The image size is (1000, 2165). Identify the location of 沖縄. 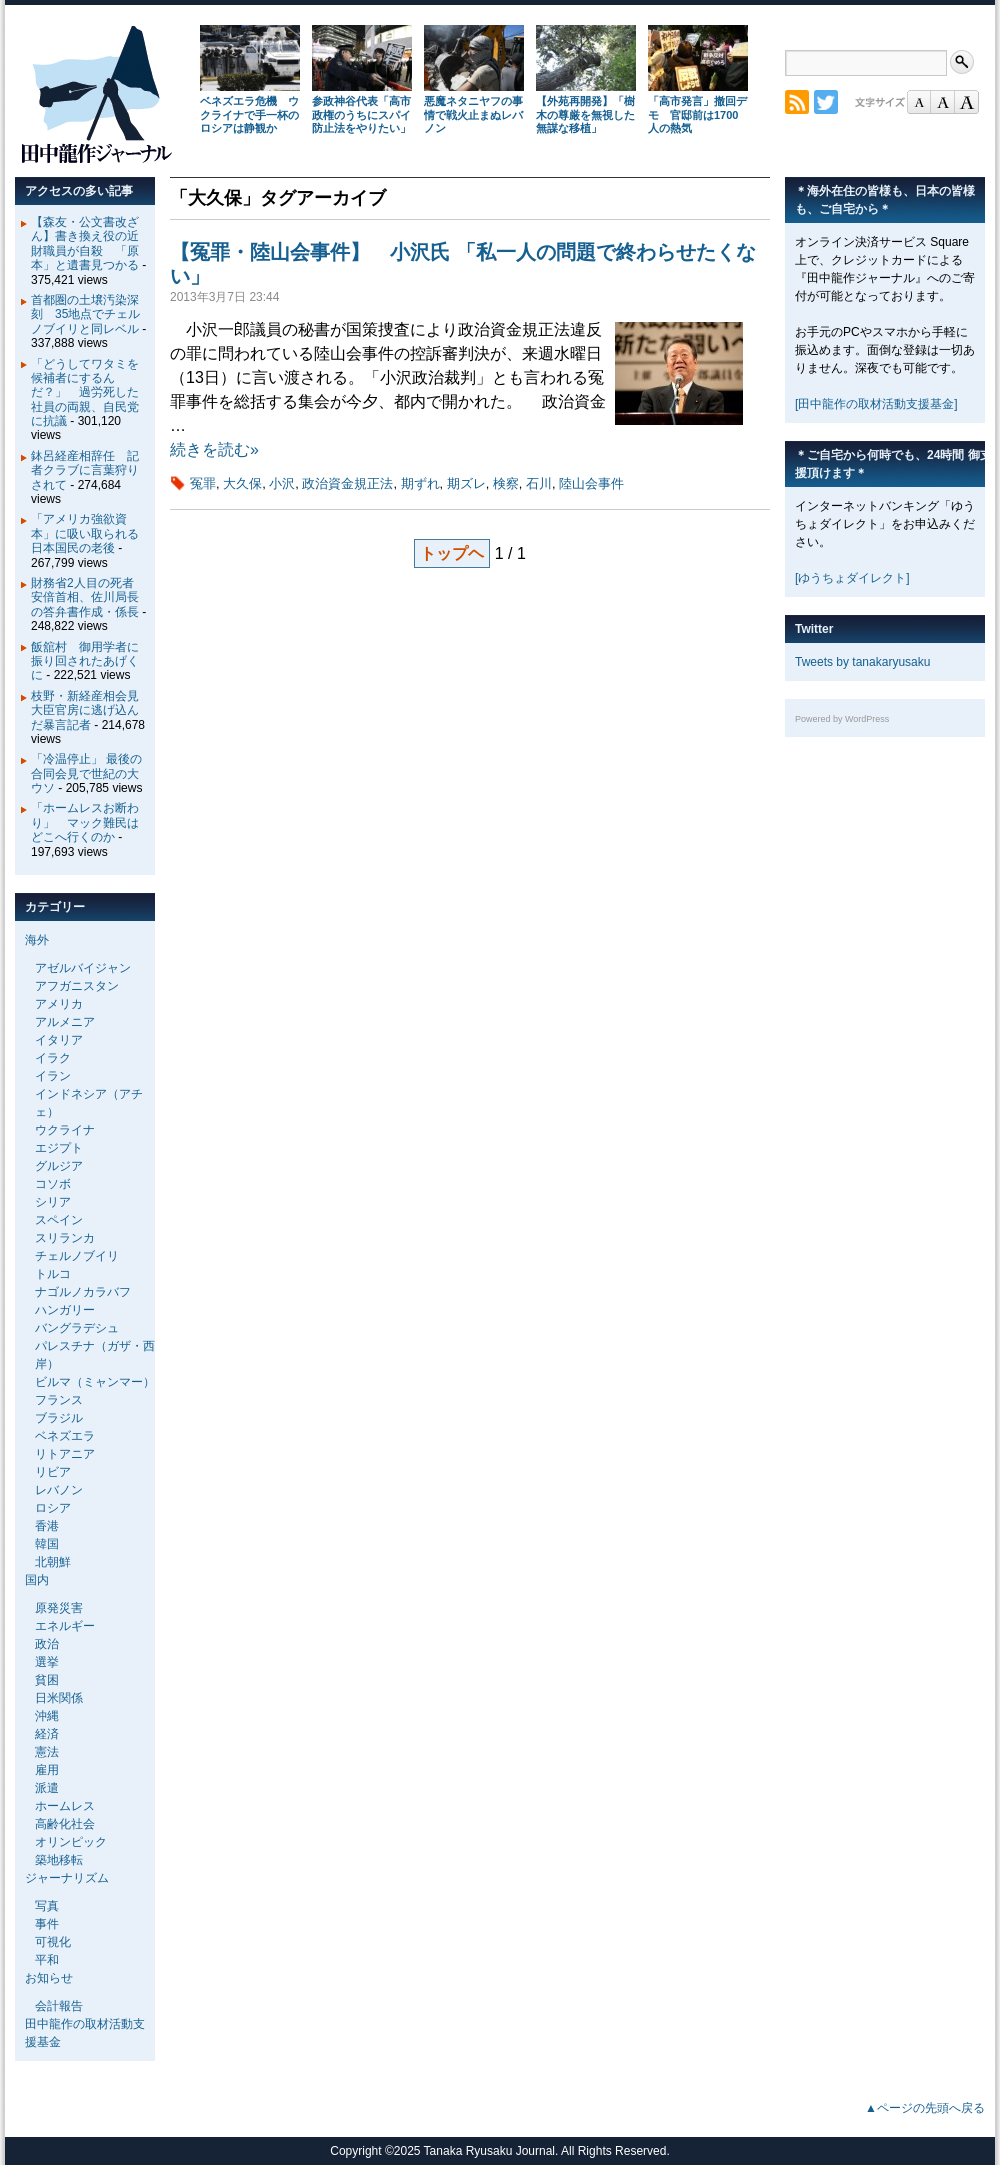
(47, 1716).